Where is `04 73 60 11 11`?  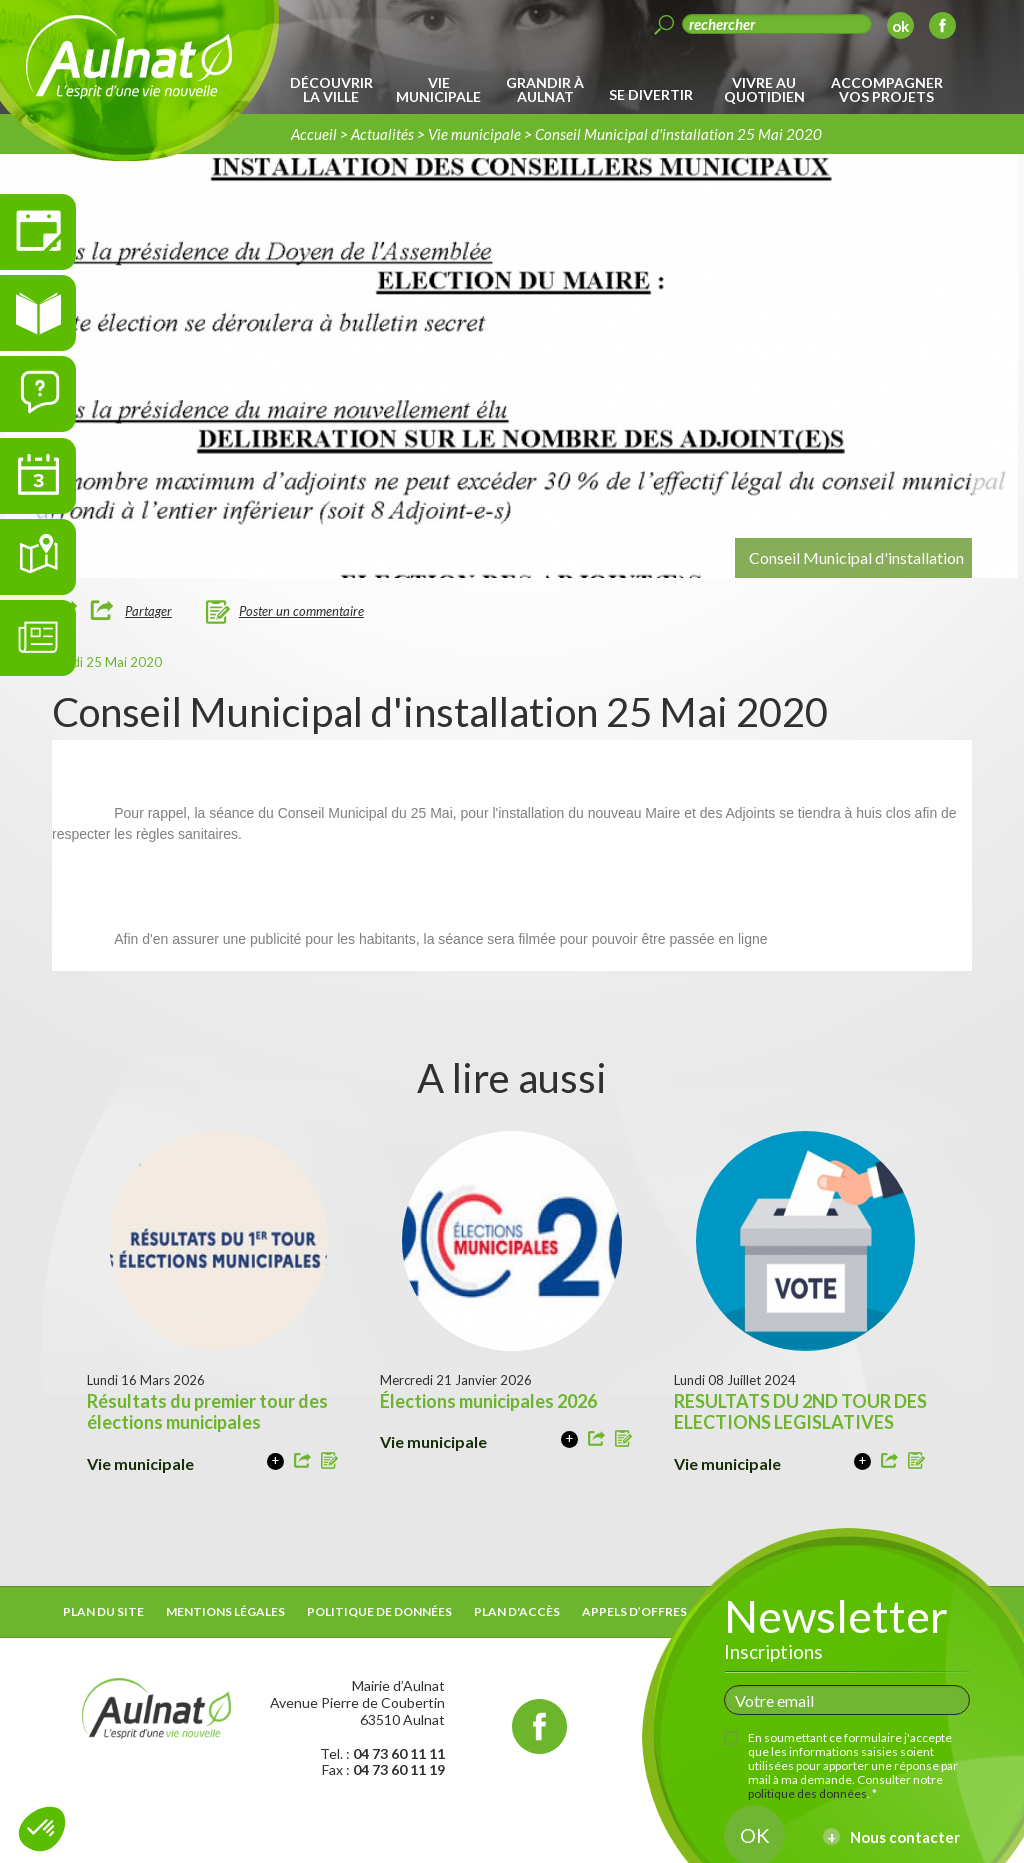
04 73 60 11 11 is located at coordinates (399, 1753).